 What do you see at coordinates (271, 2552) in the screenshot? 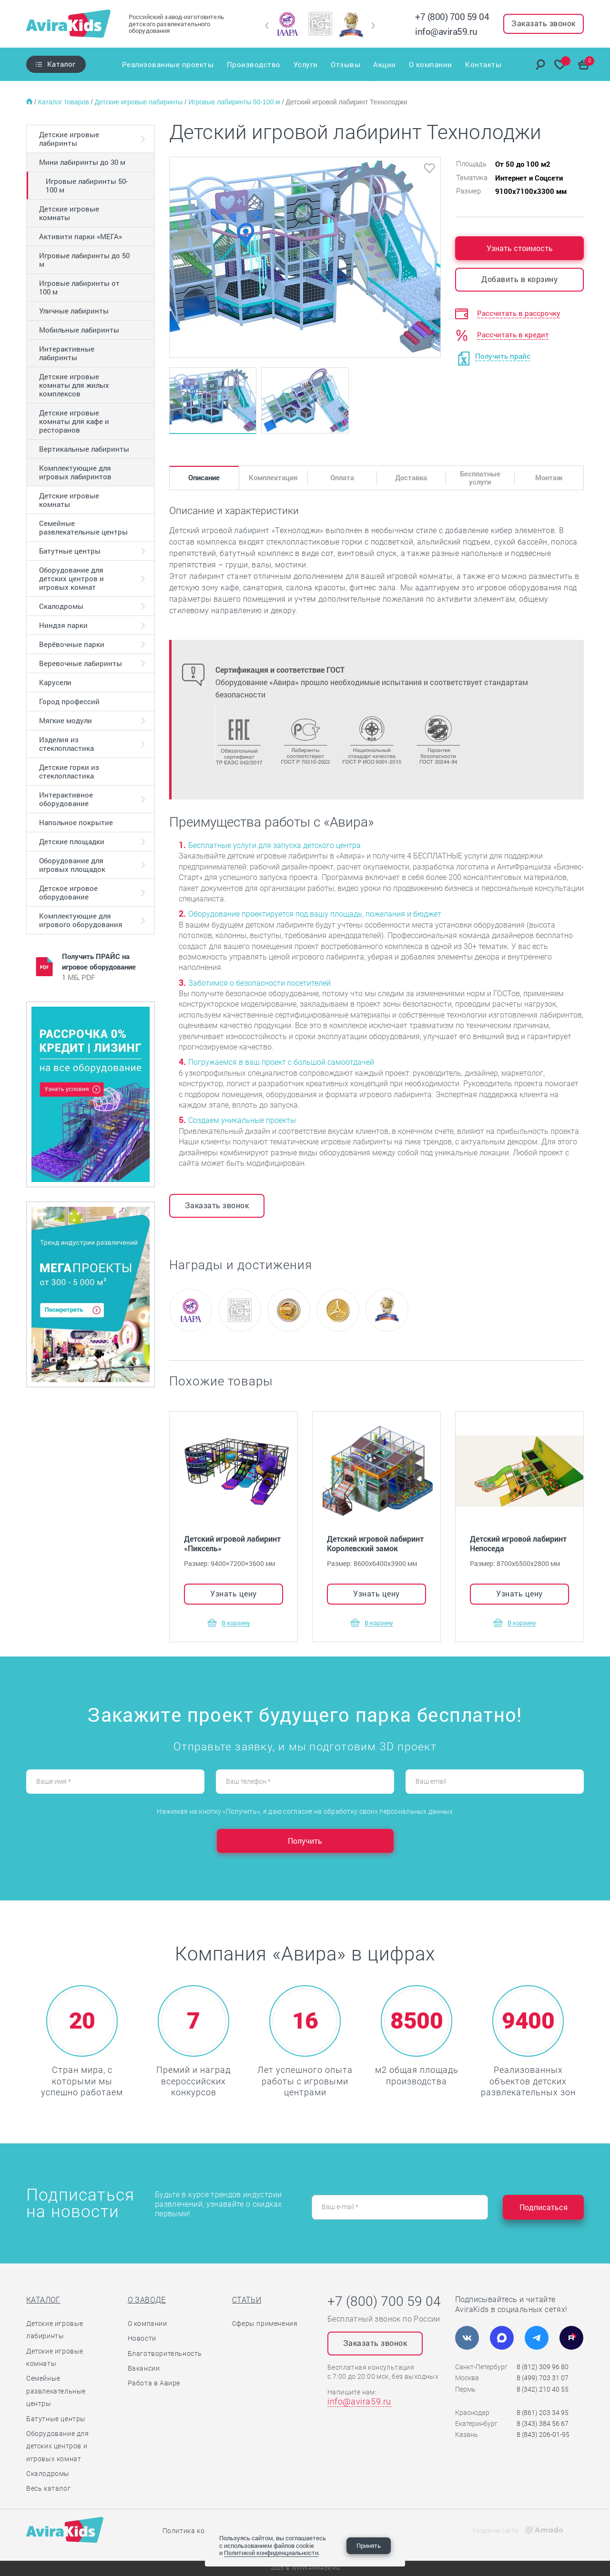
I see `Политикой конфиденциальности` at bounding box center [271, 2552].